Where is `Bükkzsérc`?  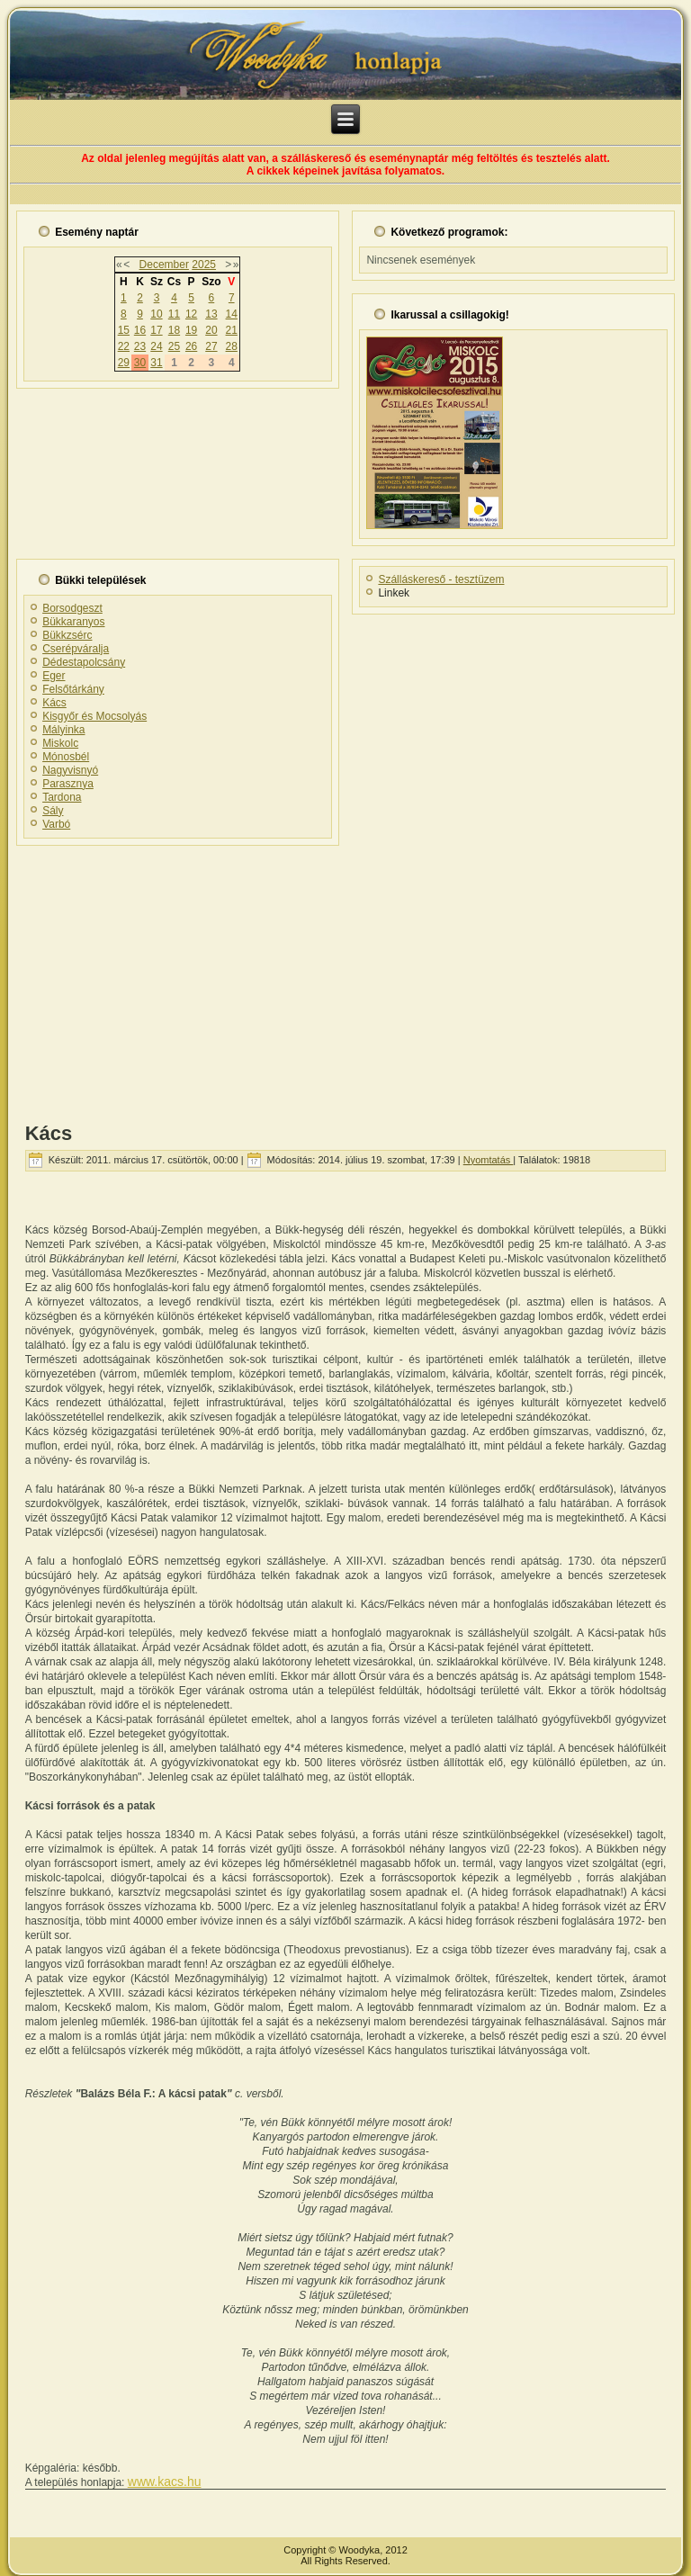
Bükkzsérc is located at coordinates (67, 635).